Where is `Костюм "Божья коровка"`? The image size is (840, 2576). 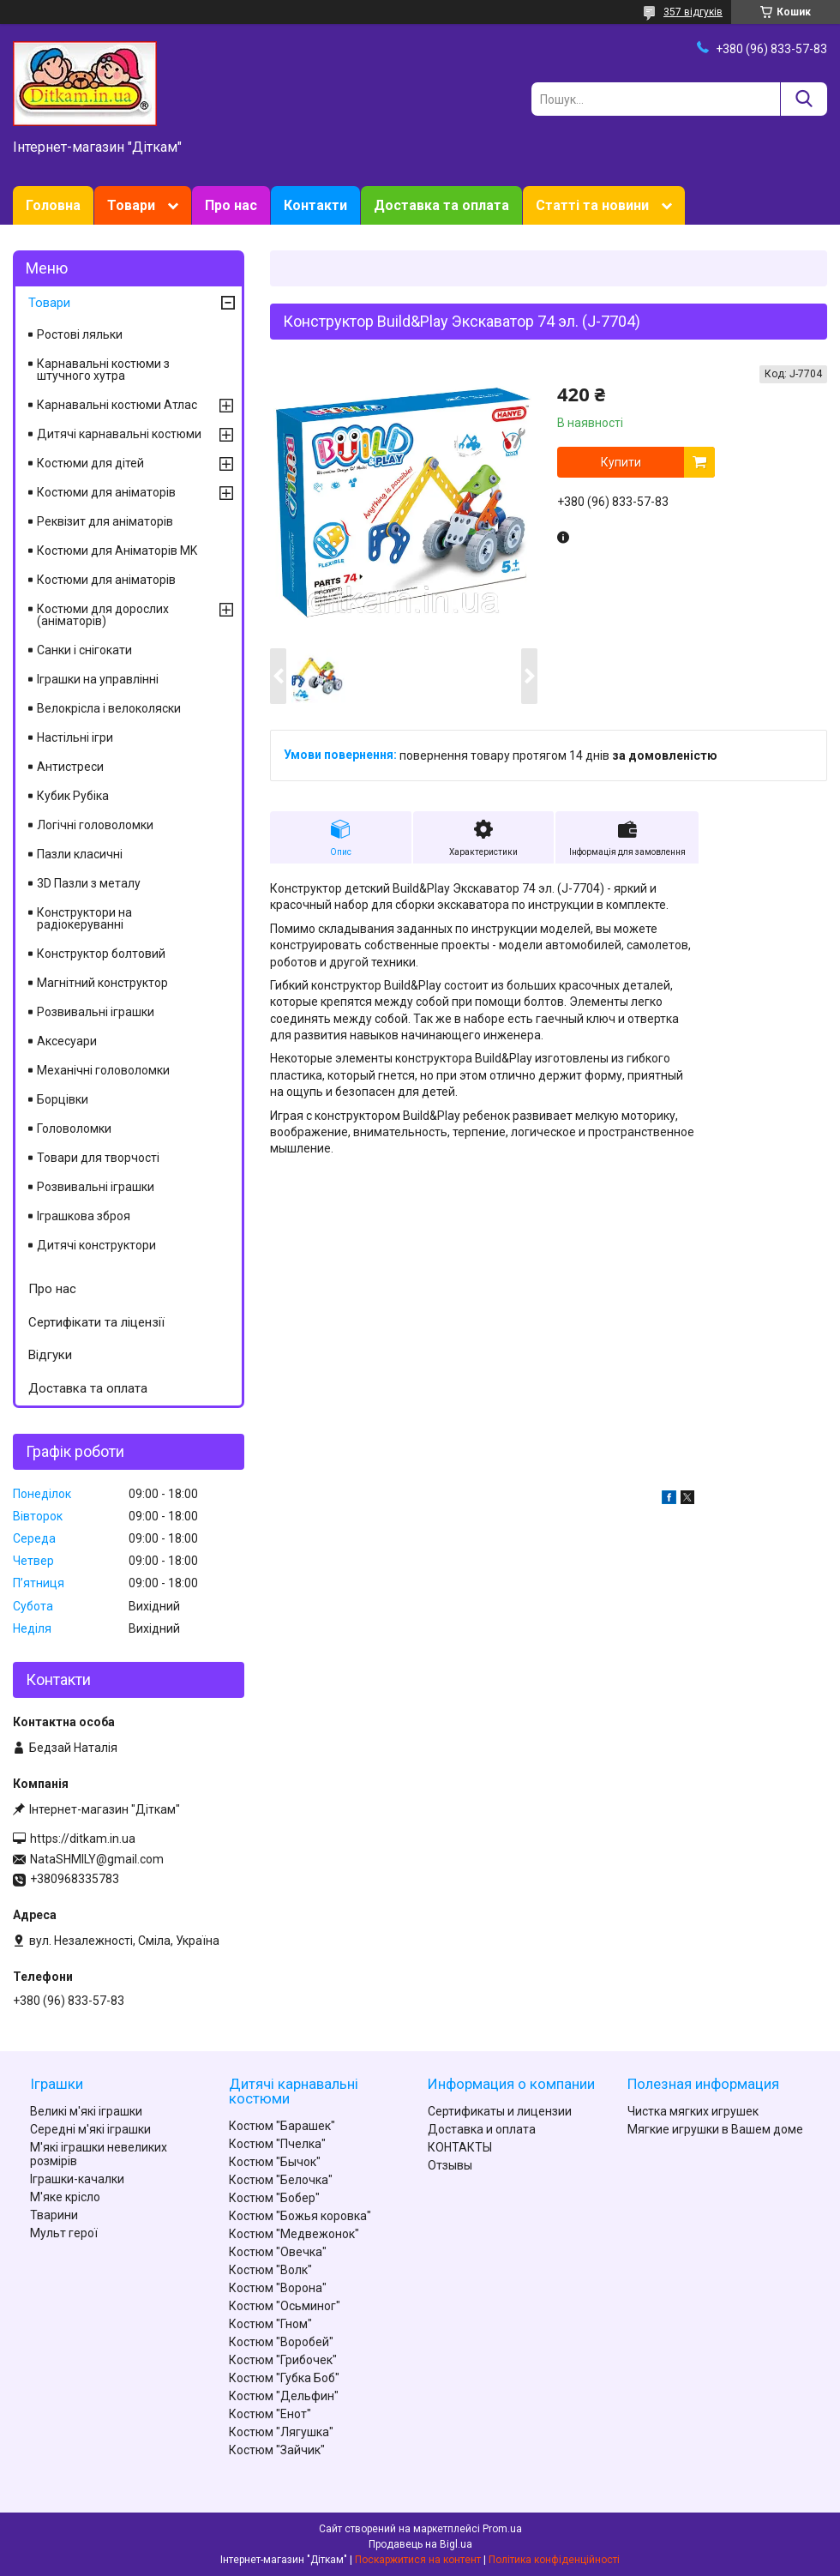
Костюм "Божья коровка" is located at coordinates (300, 2216).